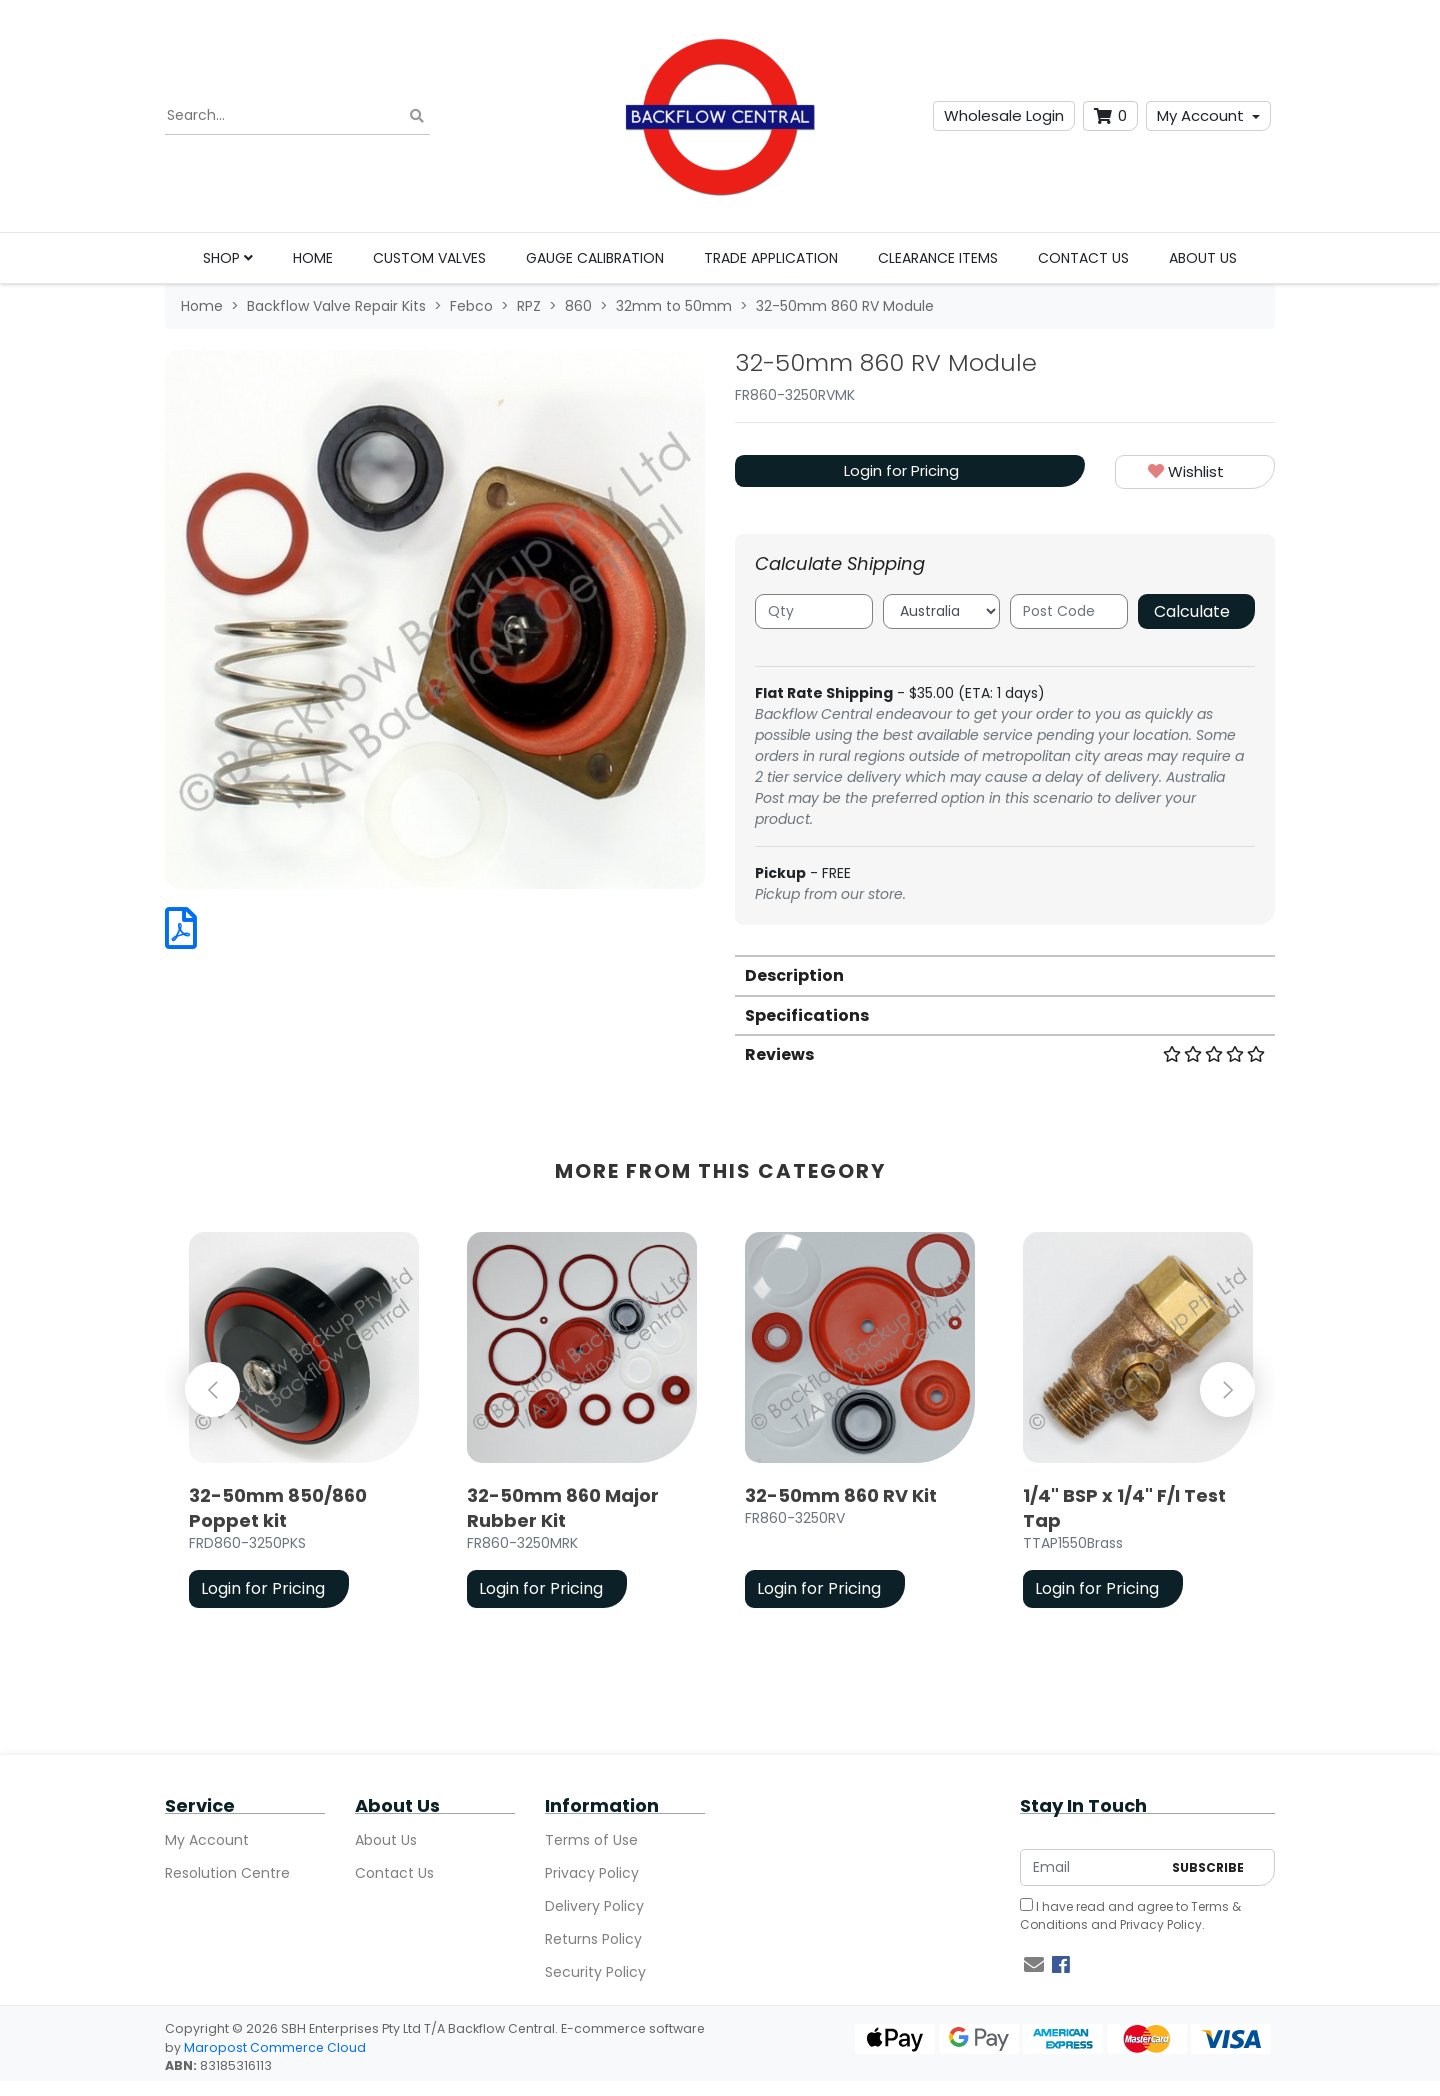 The width and height of the screenshot is (1440, 2096). What do you see at coordinates (814, 611) in the screenshot?
I see `[qty]` at bounding box center [814, 611].